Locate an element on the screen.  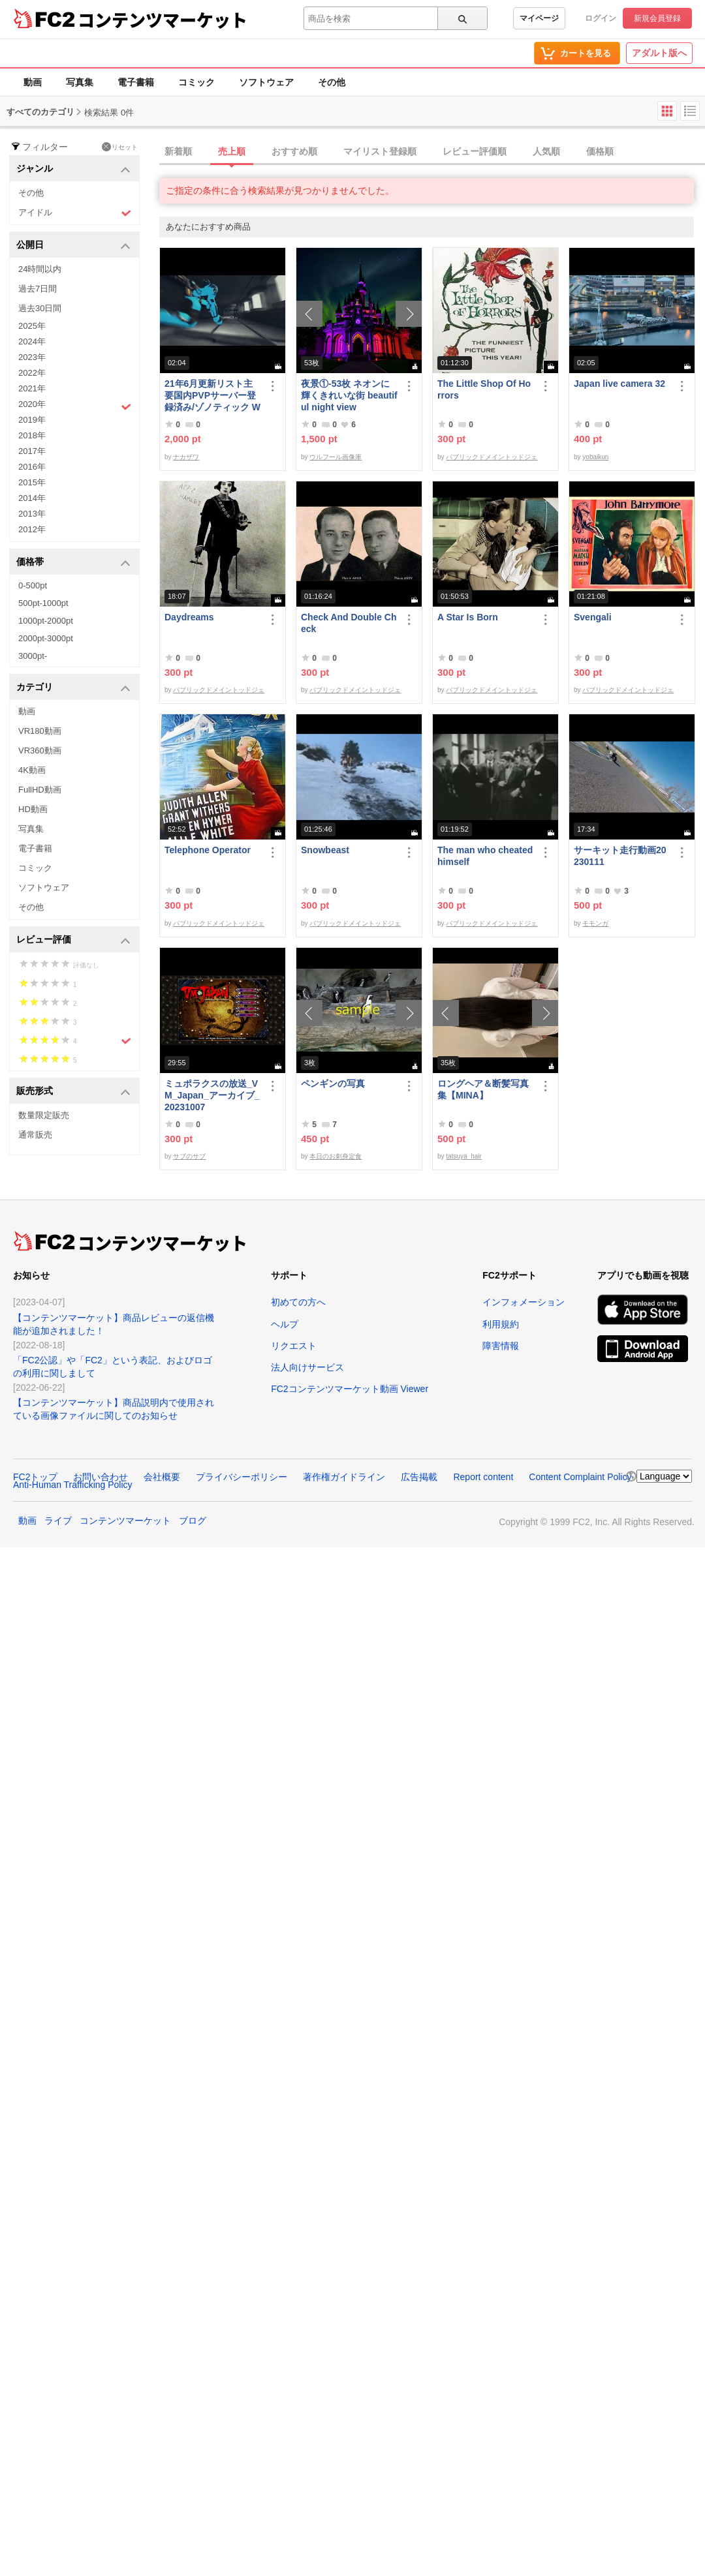
ログイン is located at coordinates (600, 18).